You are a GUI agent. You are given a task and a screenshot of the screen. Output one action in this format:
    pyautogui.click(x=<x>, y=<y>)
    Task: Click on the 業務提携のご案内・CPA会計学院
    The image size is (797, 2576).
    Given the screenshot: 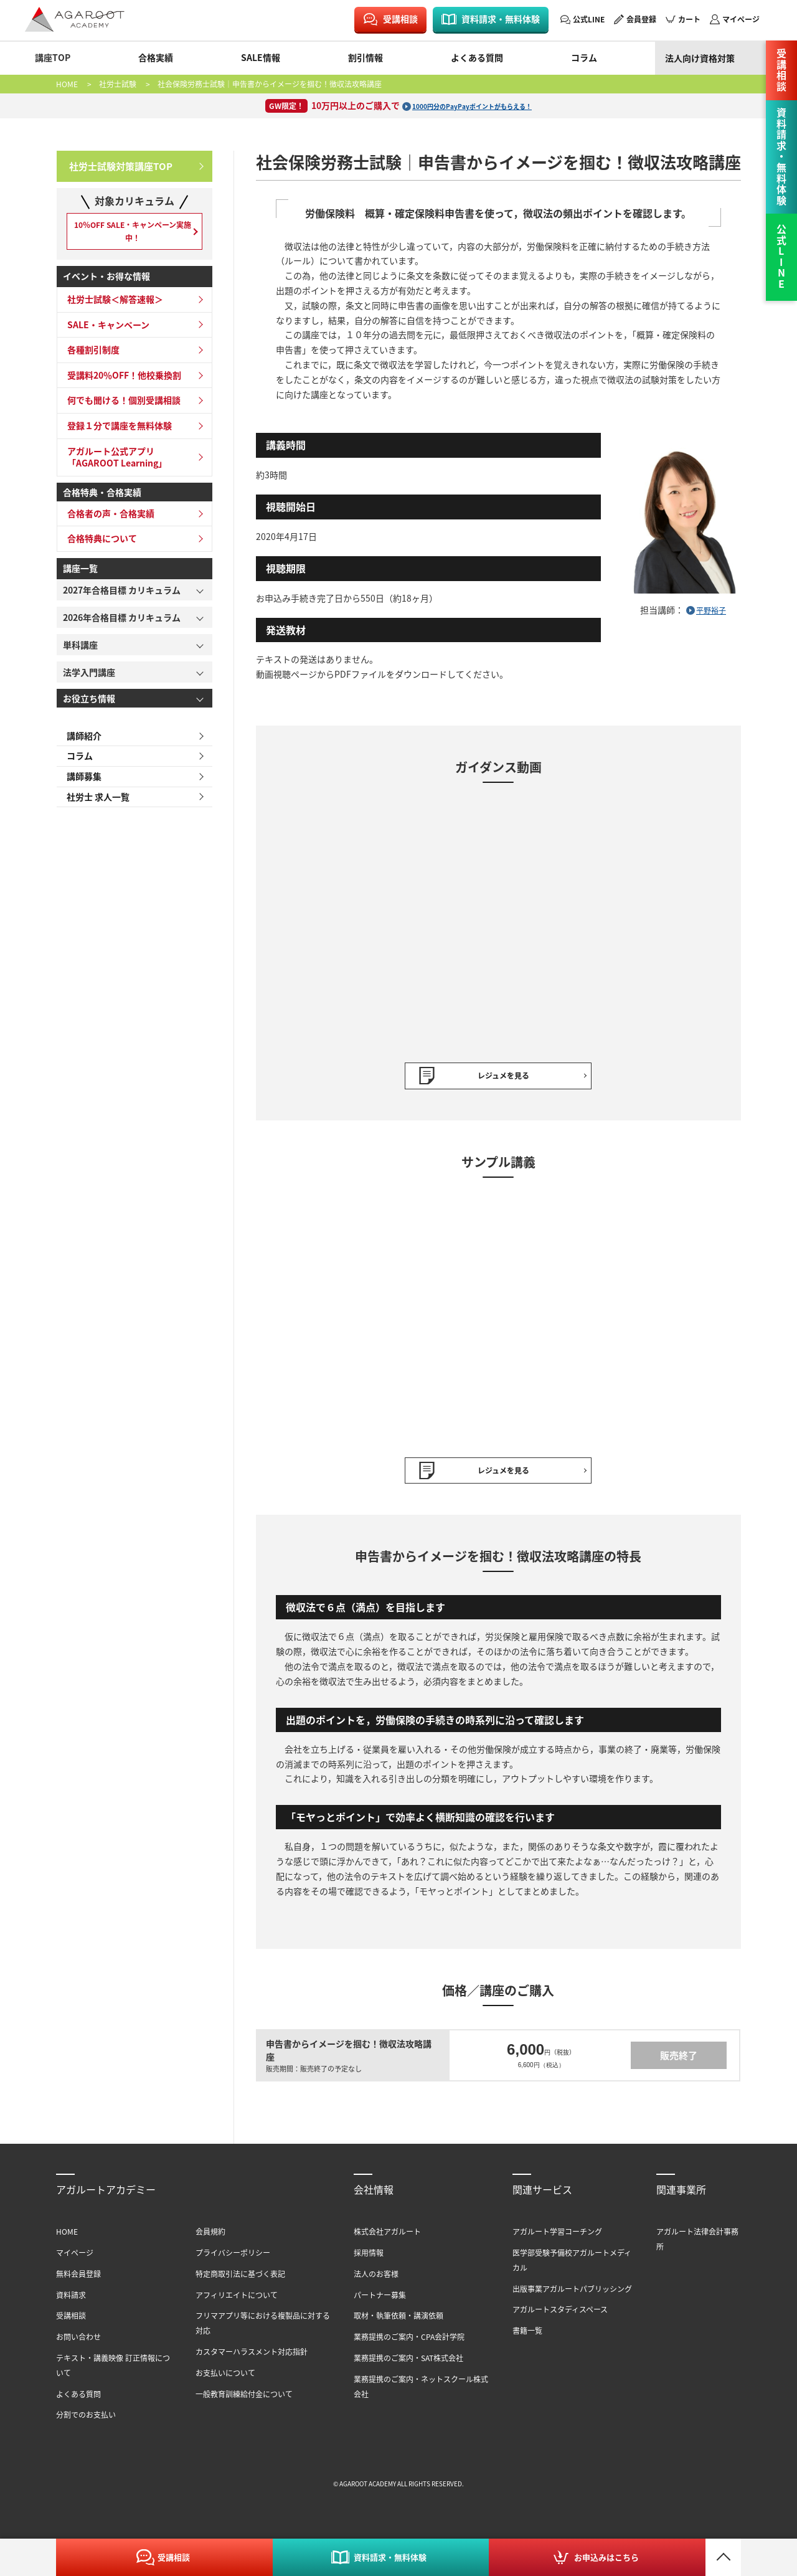 What is the action you would take?
    pyautogui.click(x=409, y=2342)
    